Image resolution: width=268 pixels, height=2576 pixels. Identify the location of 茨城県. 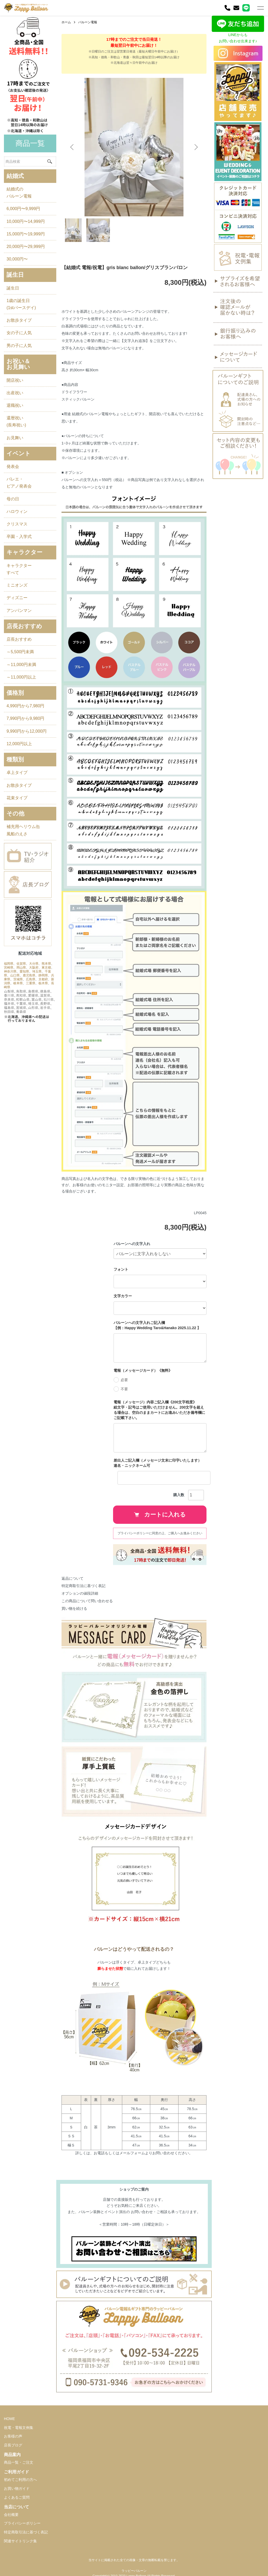
(18, 979).